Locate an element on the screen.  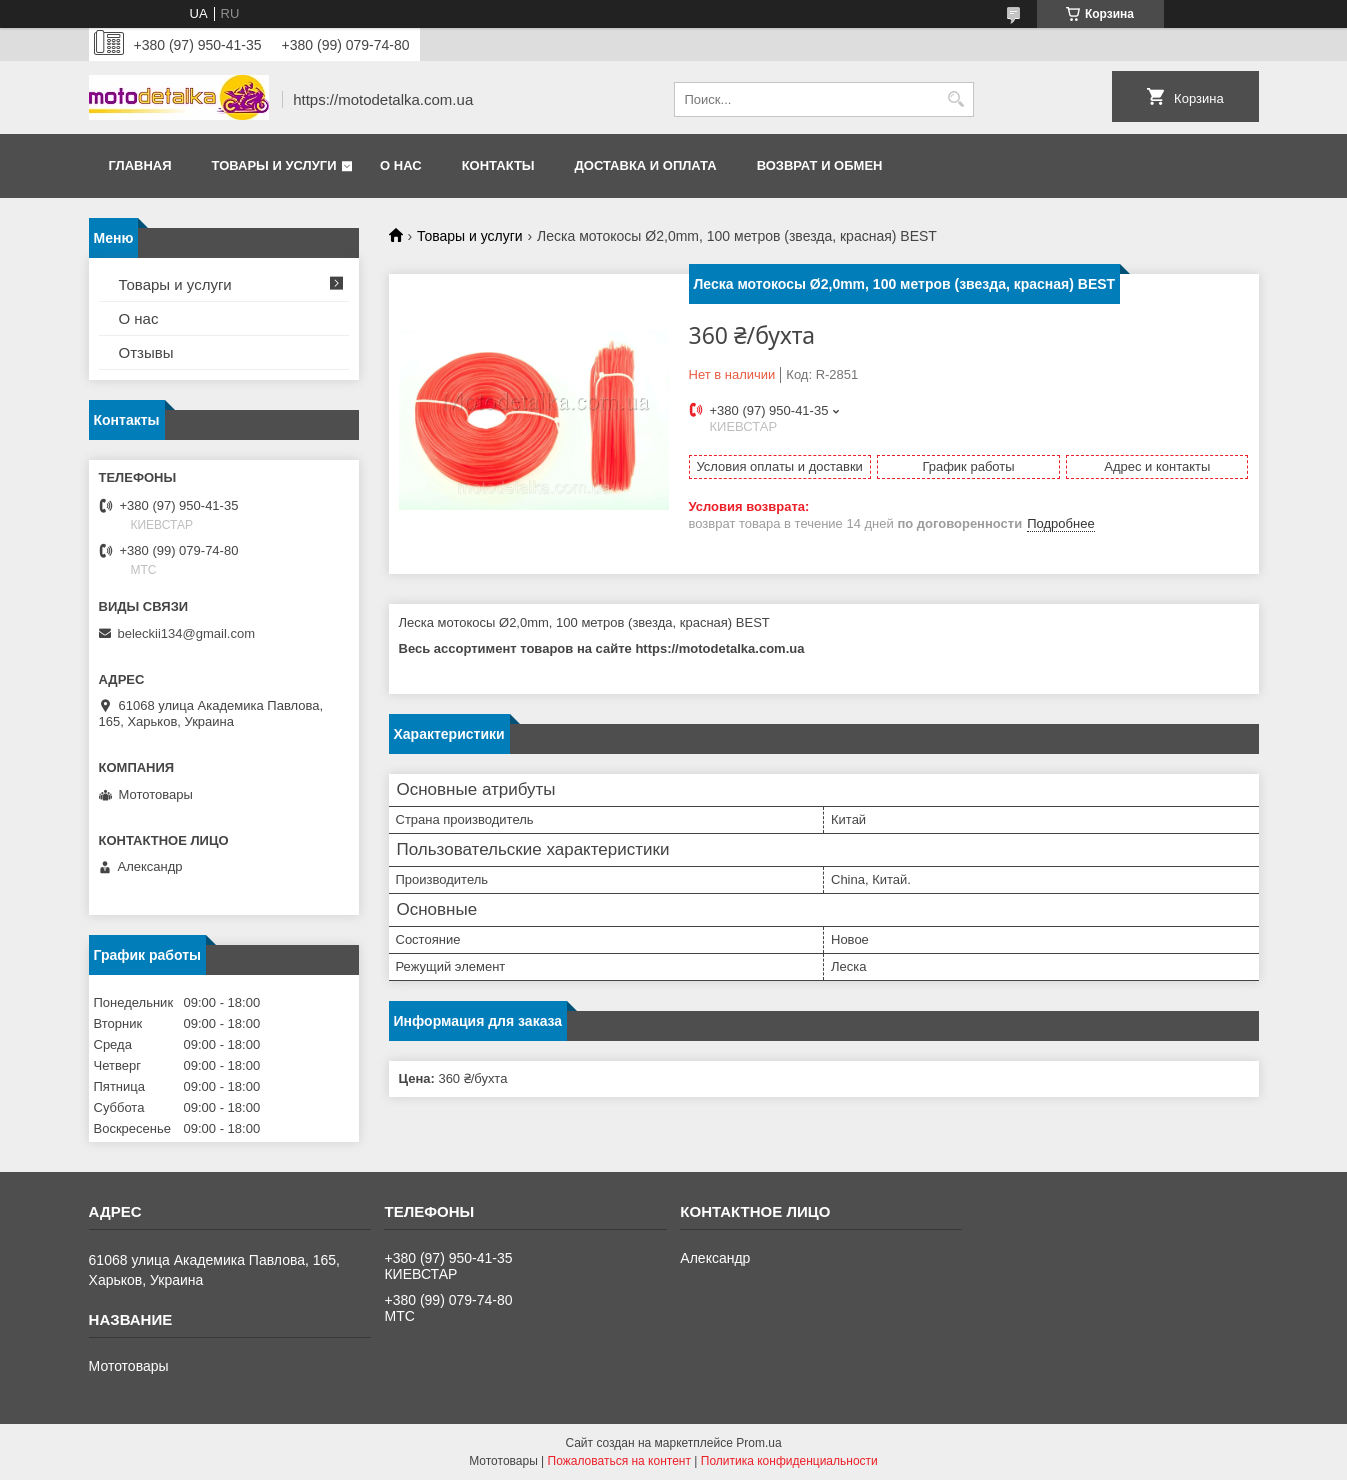
Prom.ua is located at coordinates (758, 1443).